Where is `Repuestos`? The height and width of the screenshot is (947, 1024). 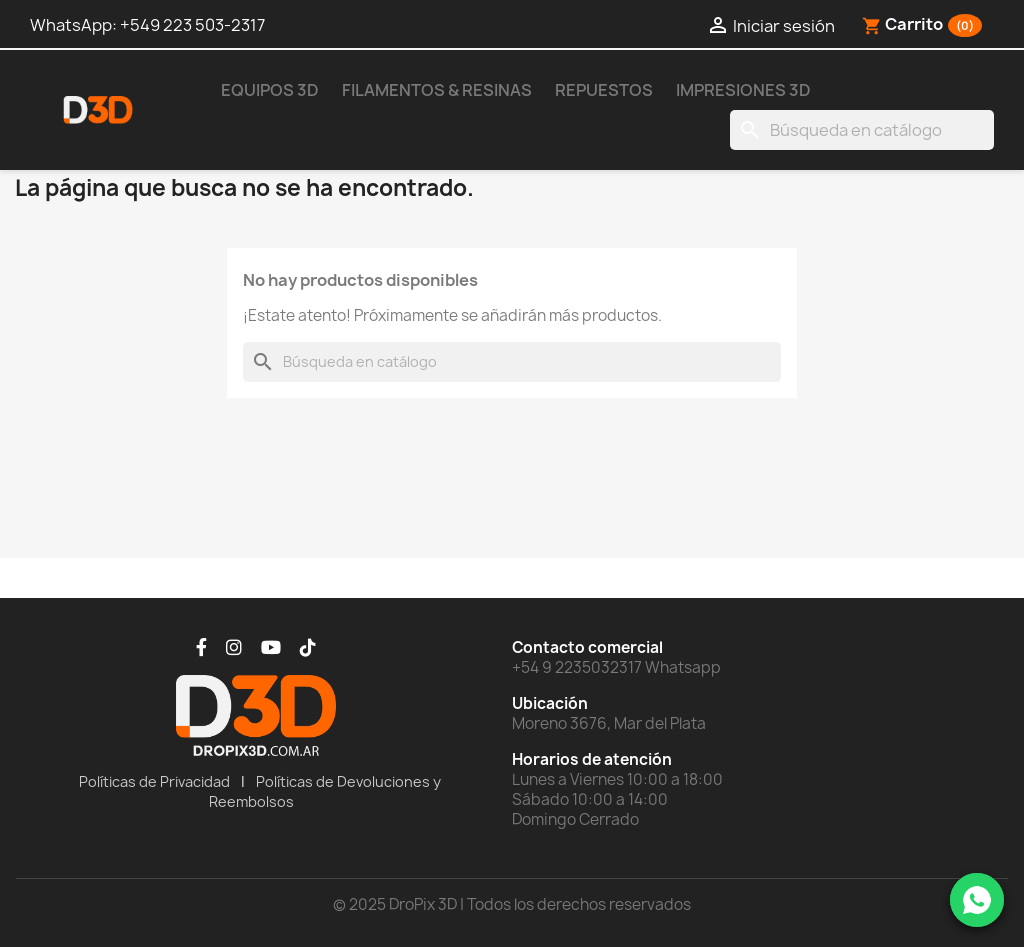 Repuestos is located at coordinates (604, 90).